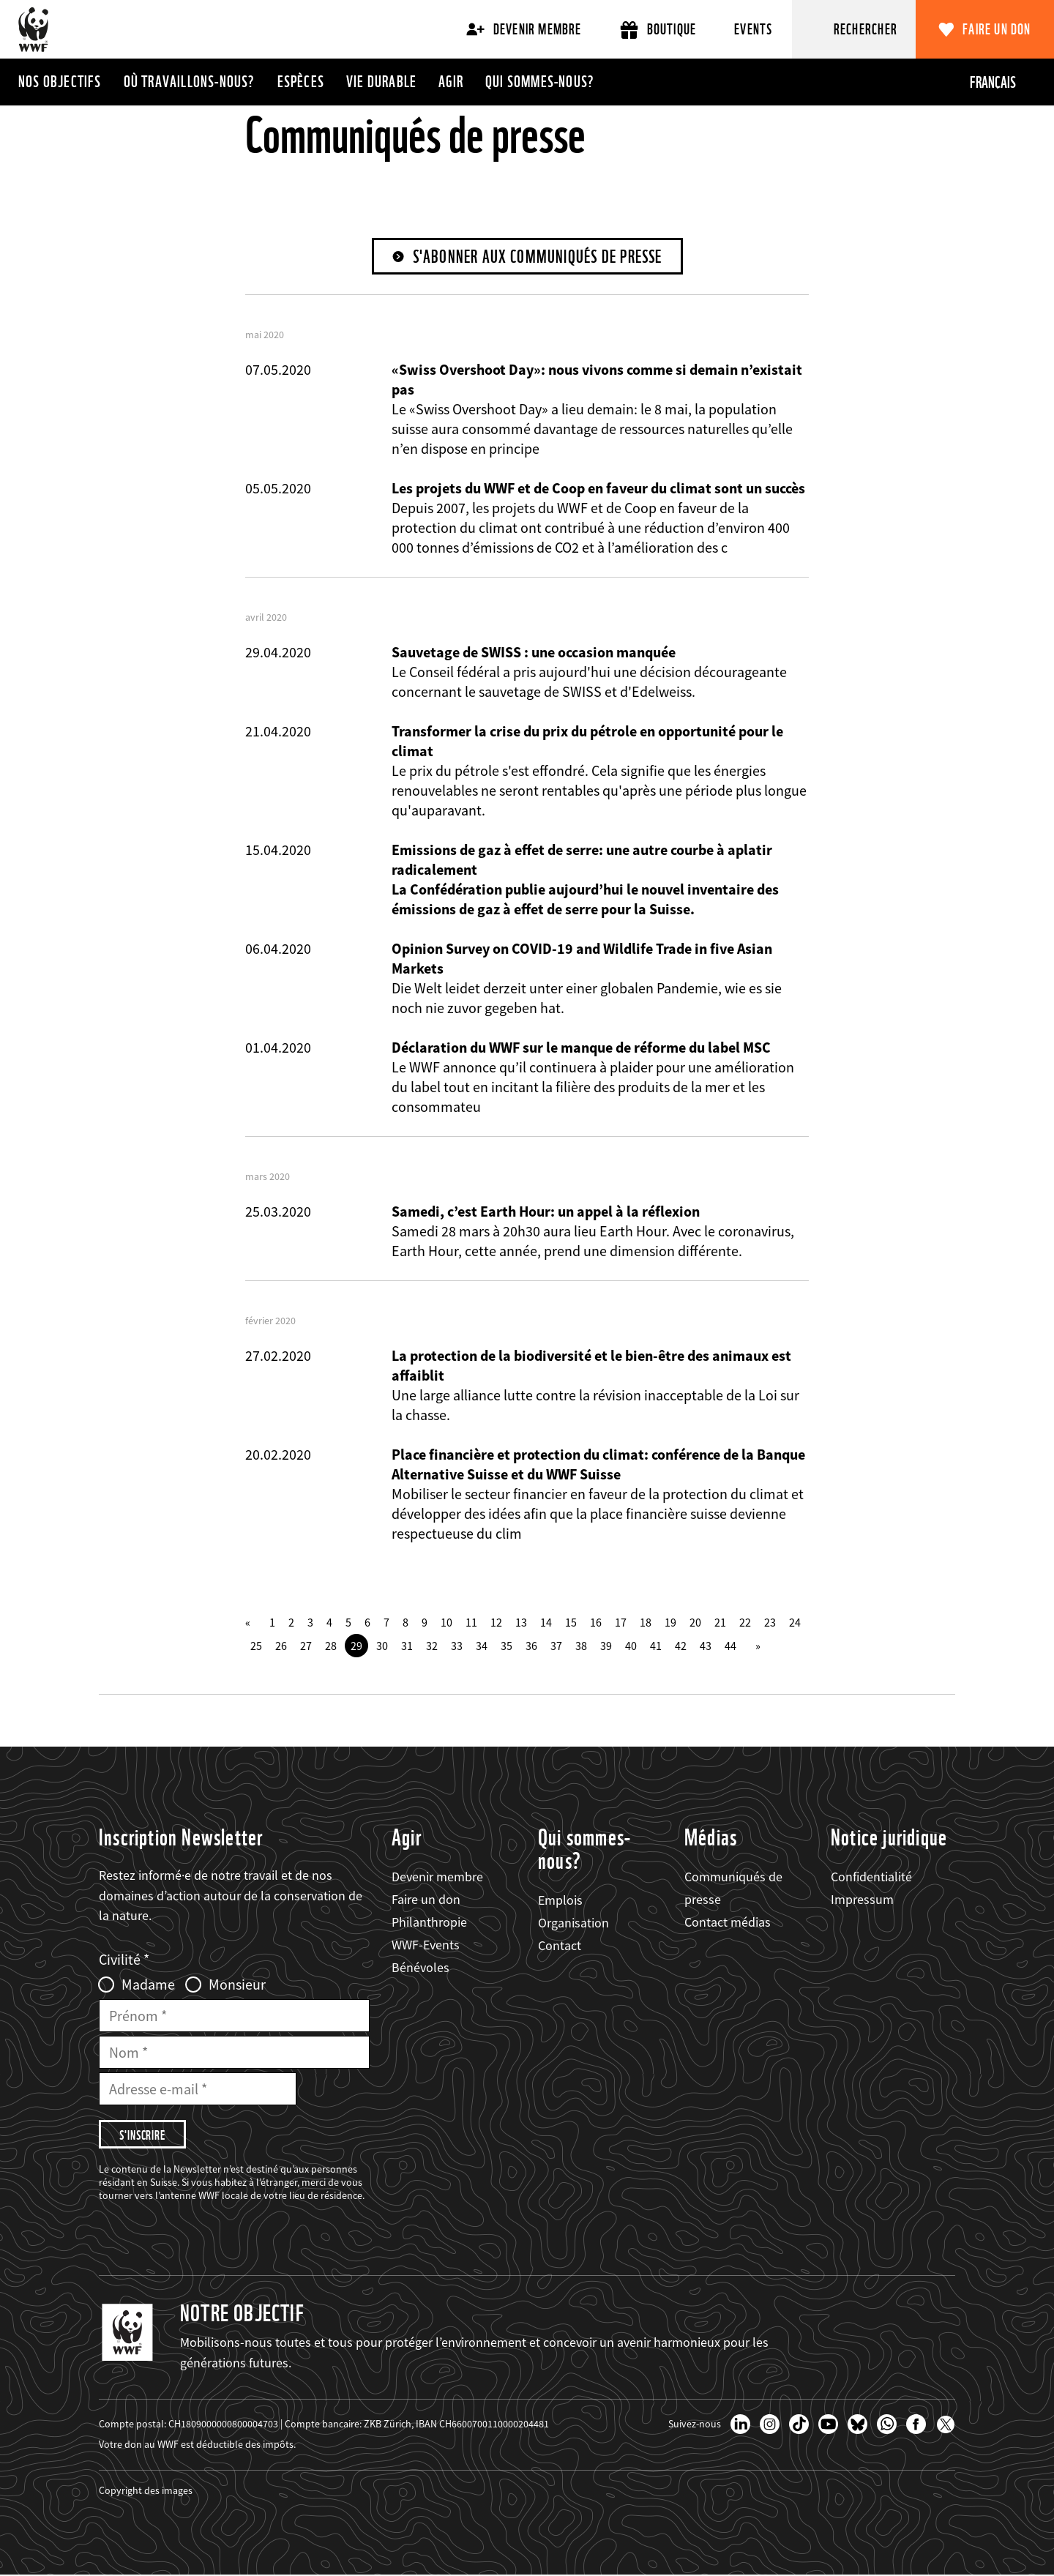 This screenshot has width=1054, height=2576. What do you see at coordinates (658, 29) in the screenshot?
I see `Boutique` at bounding box center [658, 29].